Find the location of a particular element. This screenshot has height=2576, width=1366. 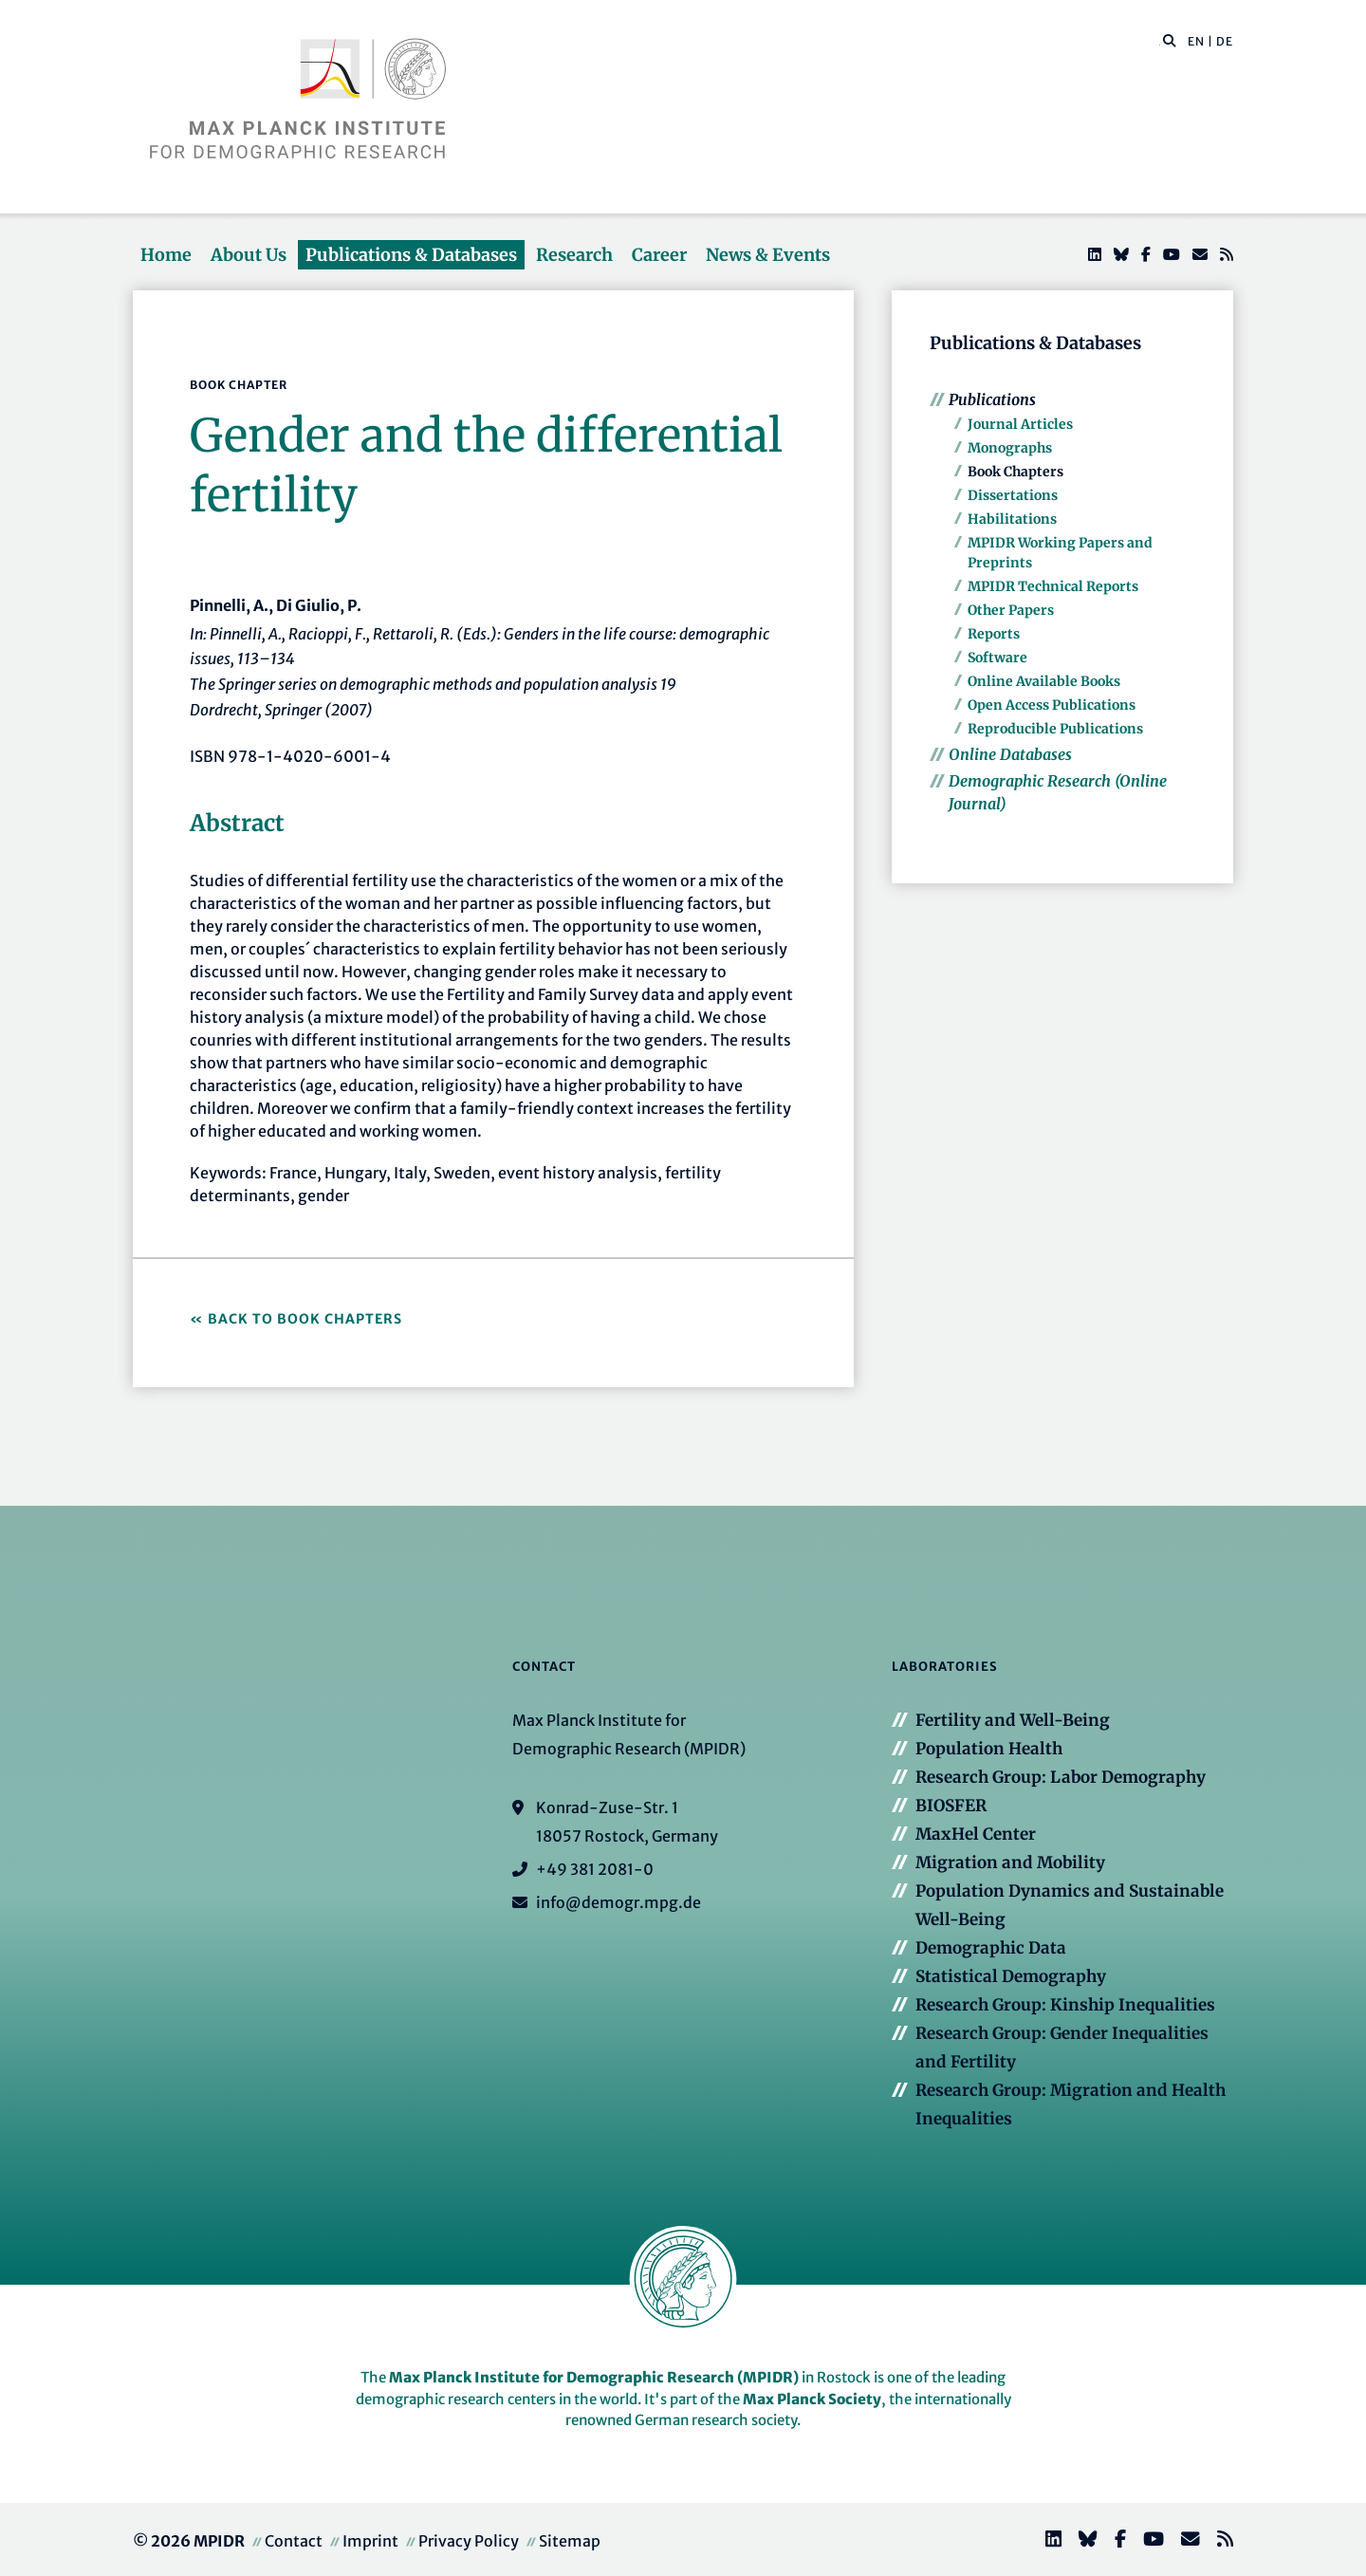

Research Group: Kinship Inequalities is located at coordinates (1065, 2004).